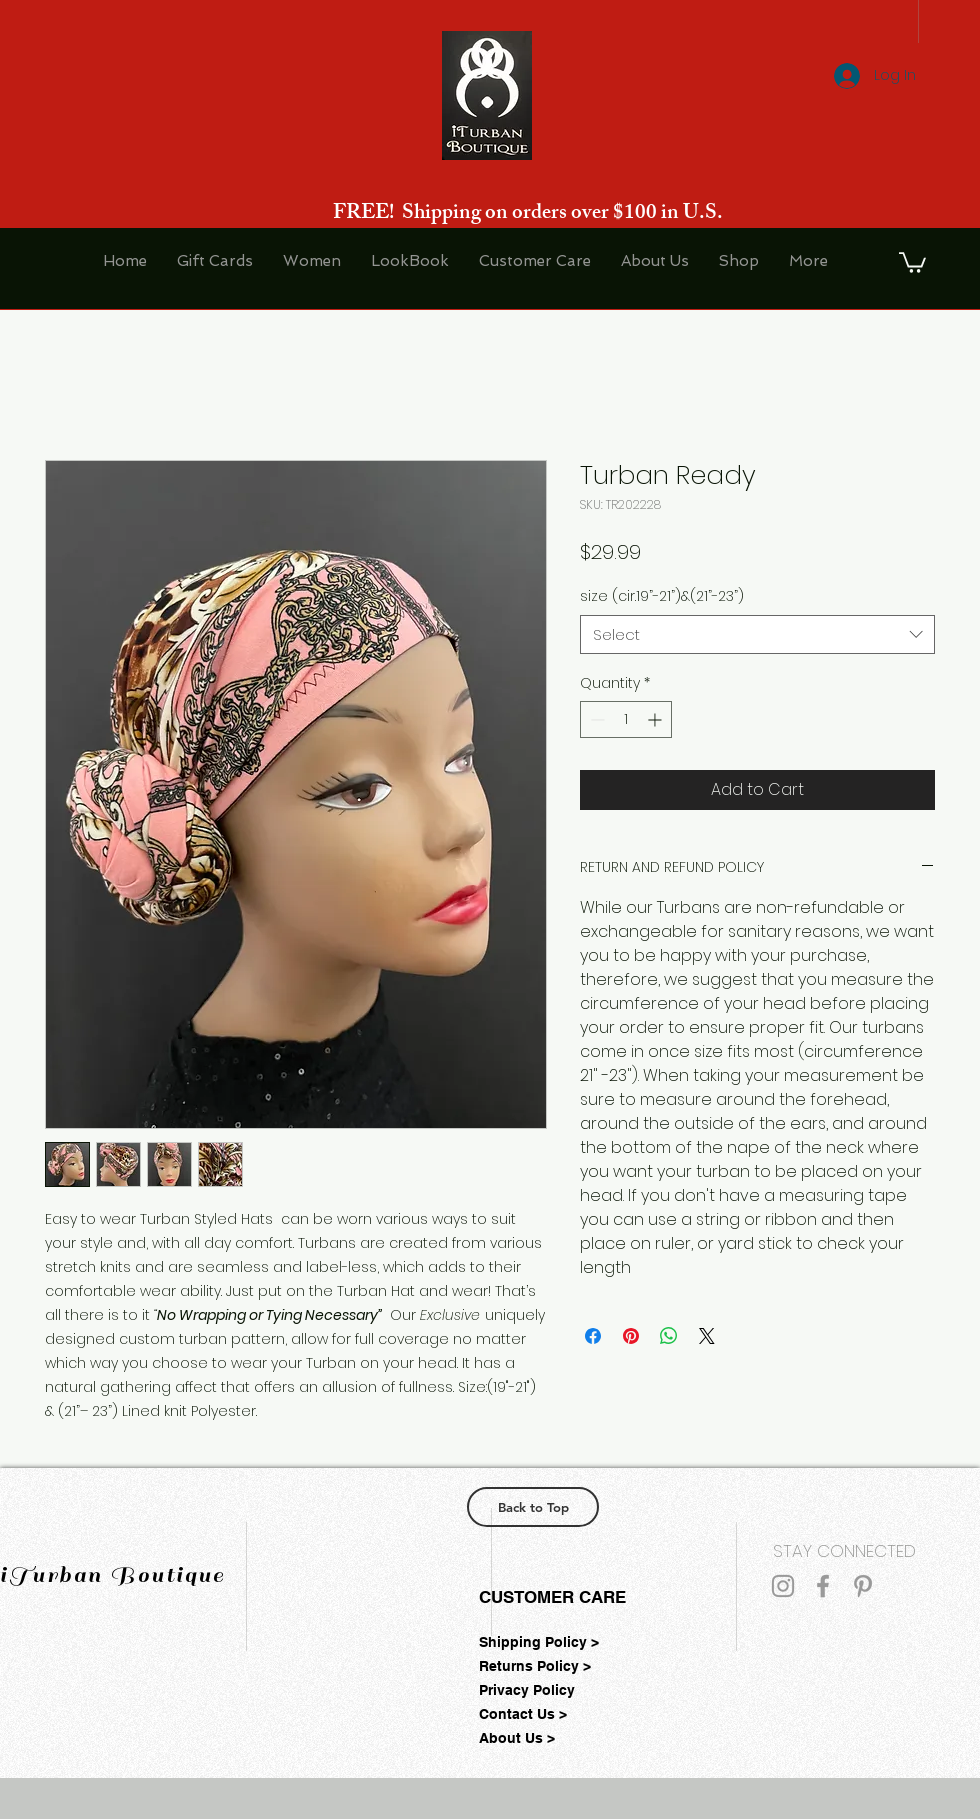  What do you see at coordinates (631, 1336) in the screenshot?
I see `[Pin on Pinterest]` at bounding box center [631, 1336].